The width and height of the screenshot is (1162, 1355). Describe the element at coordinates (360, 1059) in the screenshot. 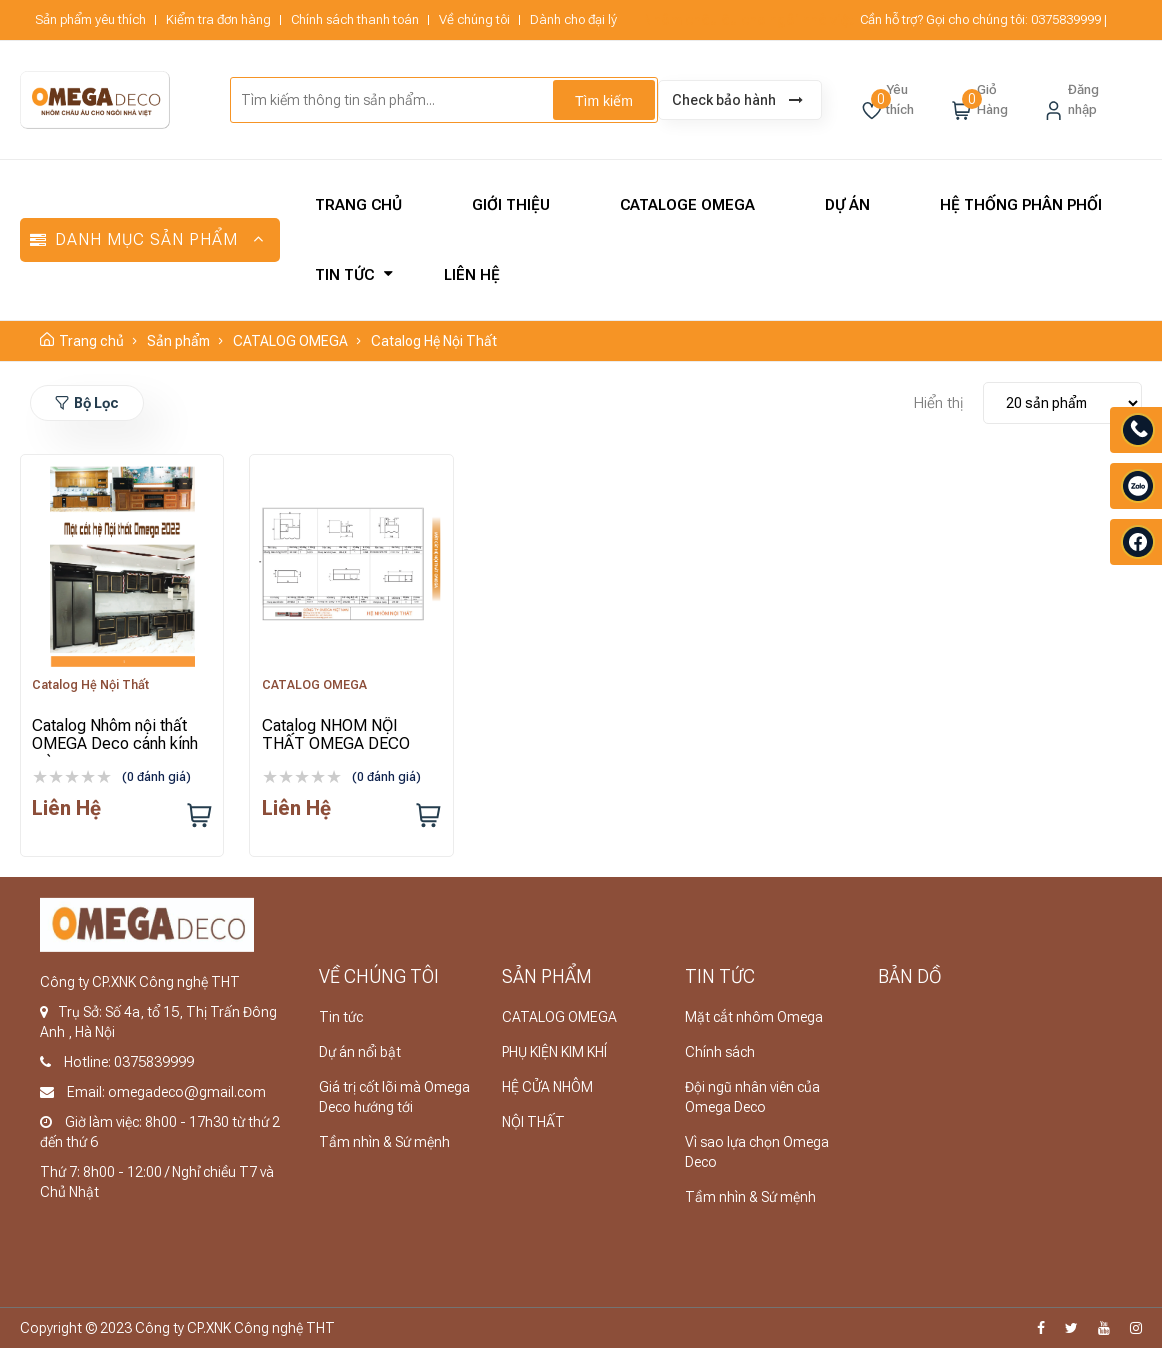

I see `Dự án nổi bật` at that location.